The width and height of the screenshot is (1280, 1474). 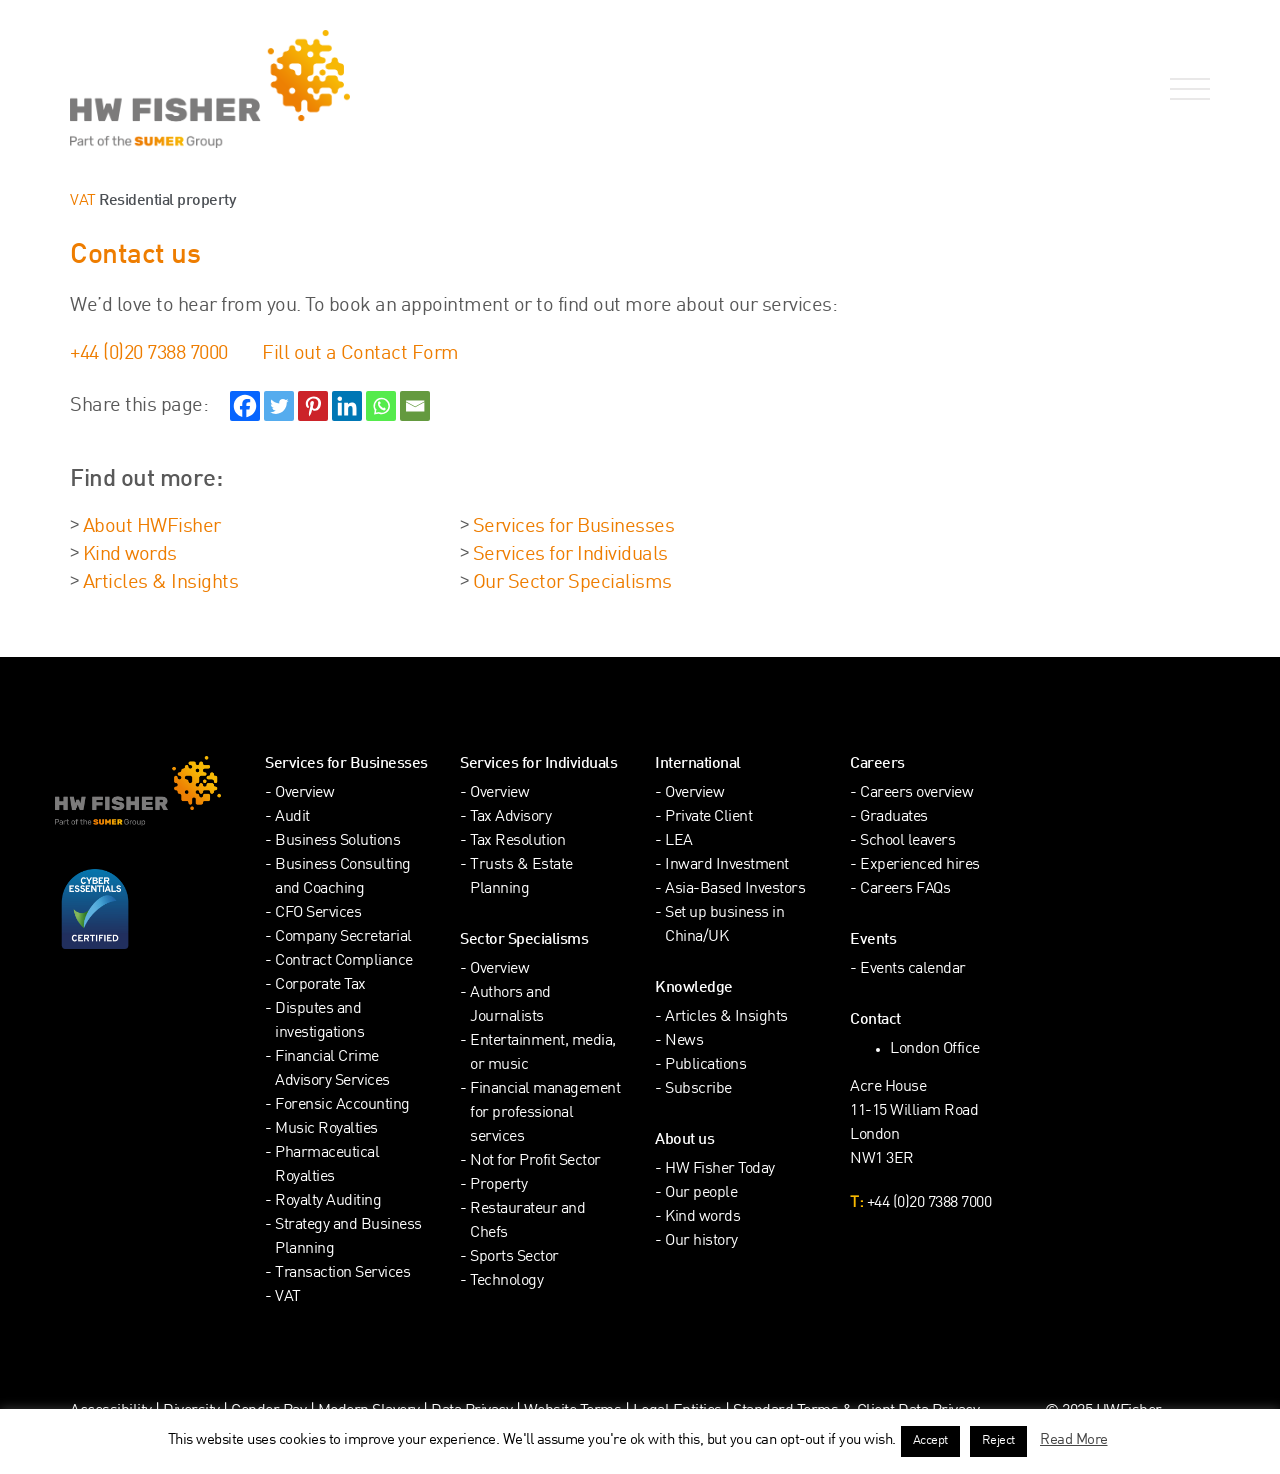 What do you see at coordinates (130, 555) in the screenshot?
I see `Kind words` at bounding box center [130, 555].